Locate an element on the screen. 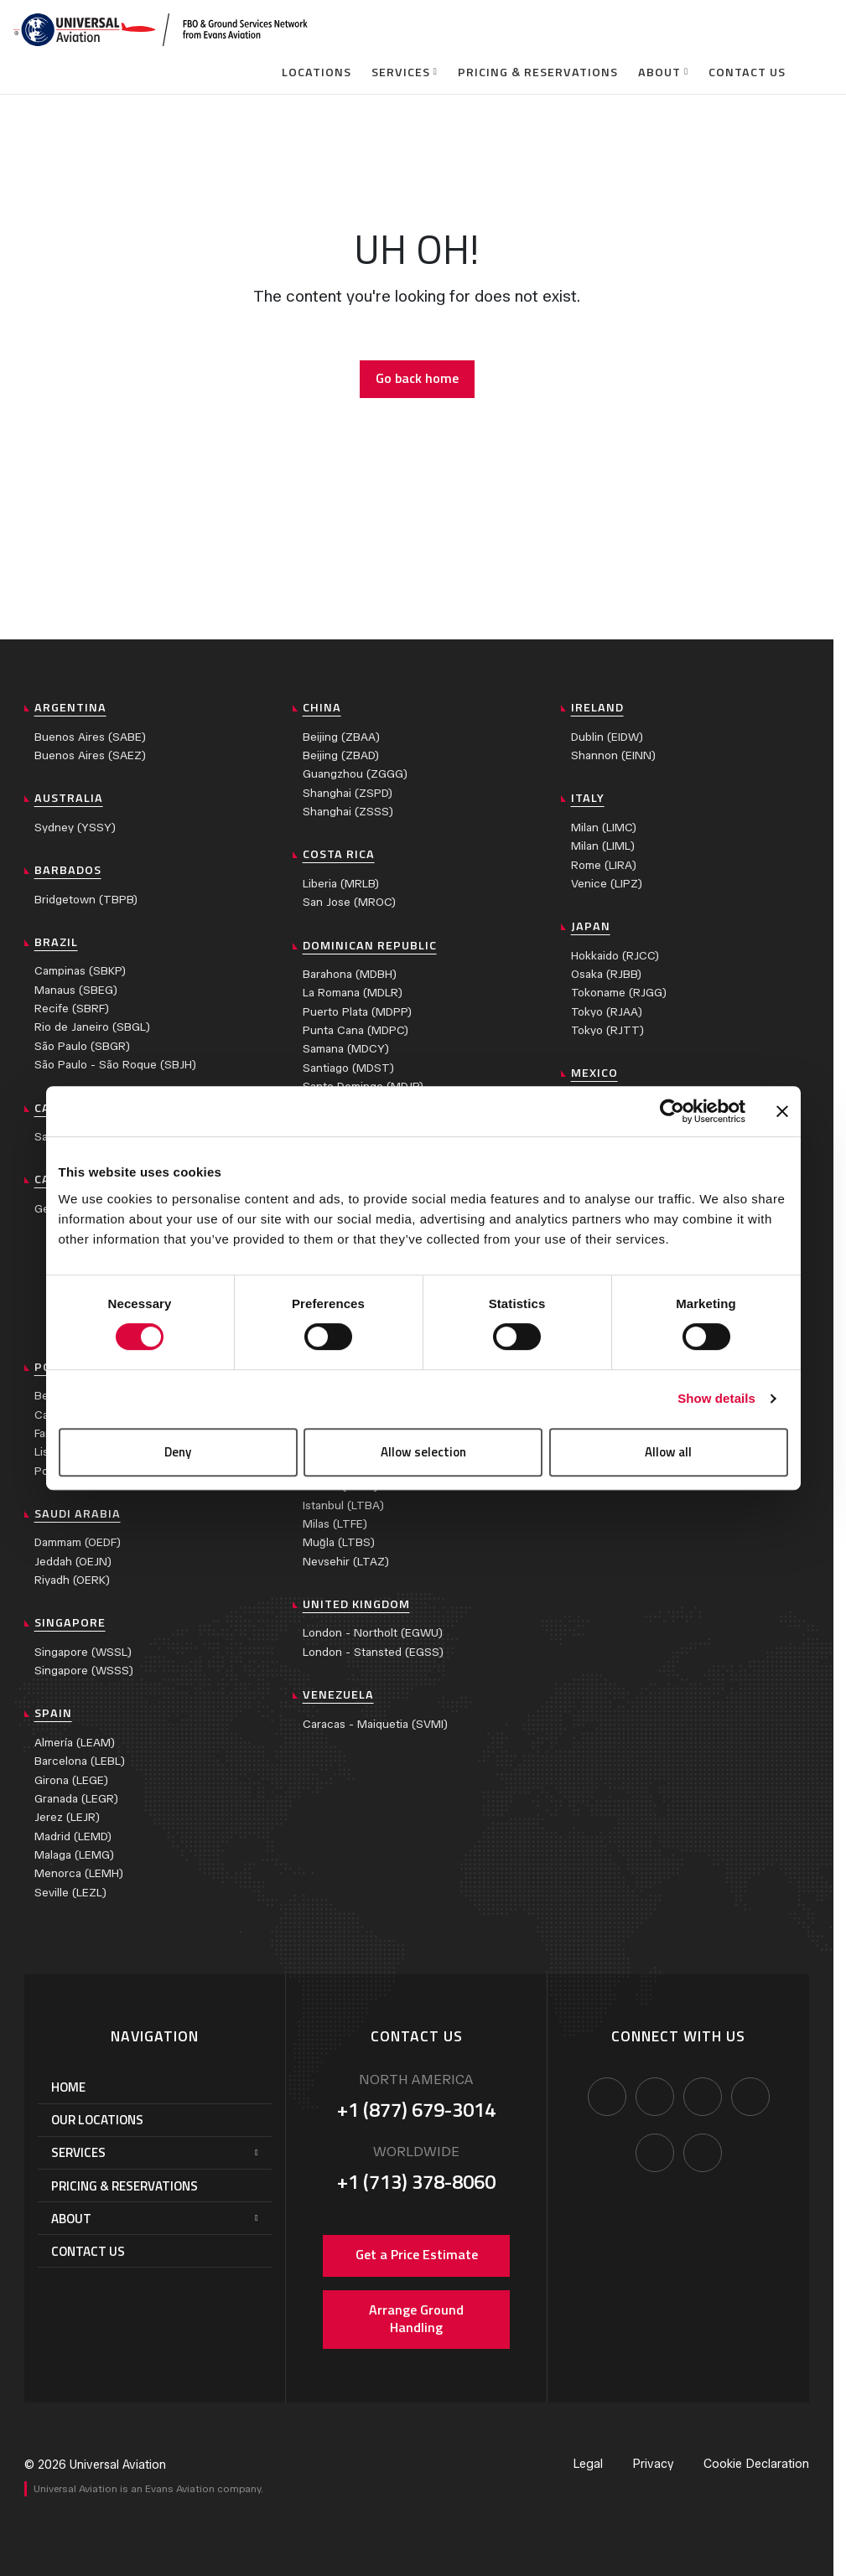 Image resolution: width=846 pixels, height=2576 pixels. Recife (SBRF) is located at coordinates (71, 1008).